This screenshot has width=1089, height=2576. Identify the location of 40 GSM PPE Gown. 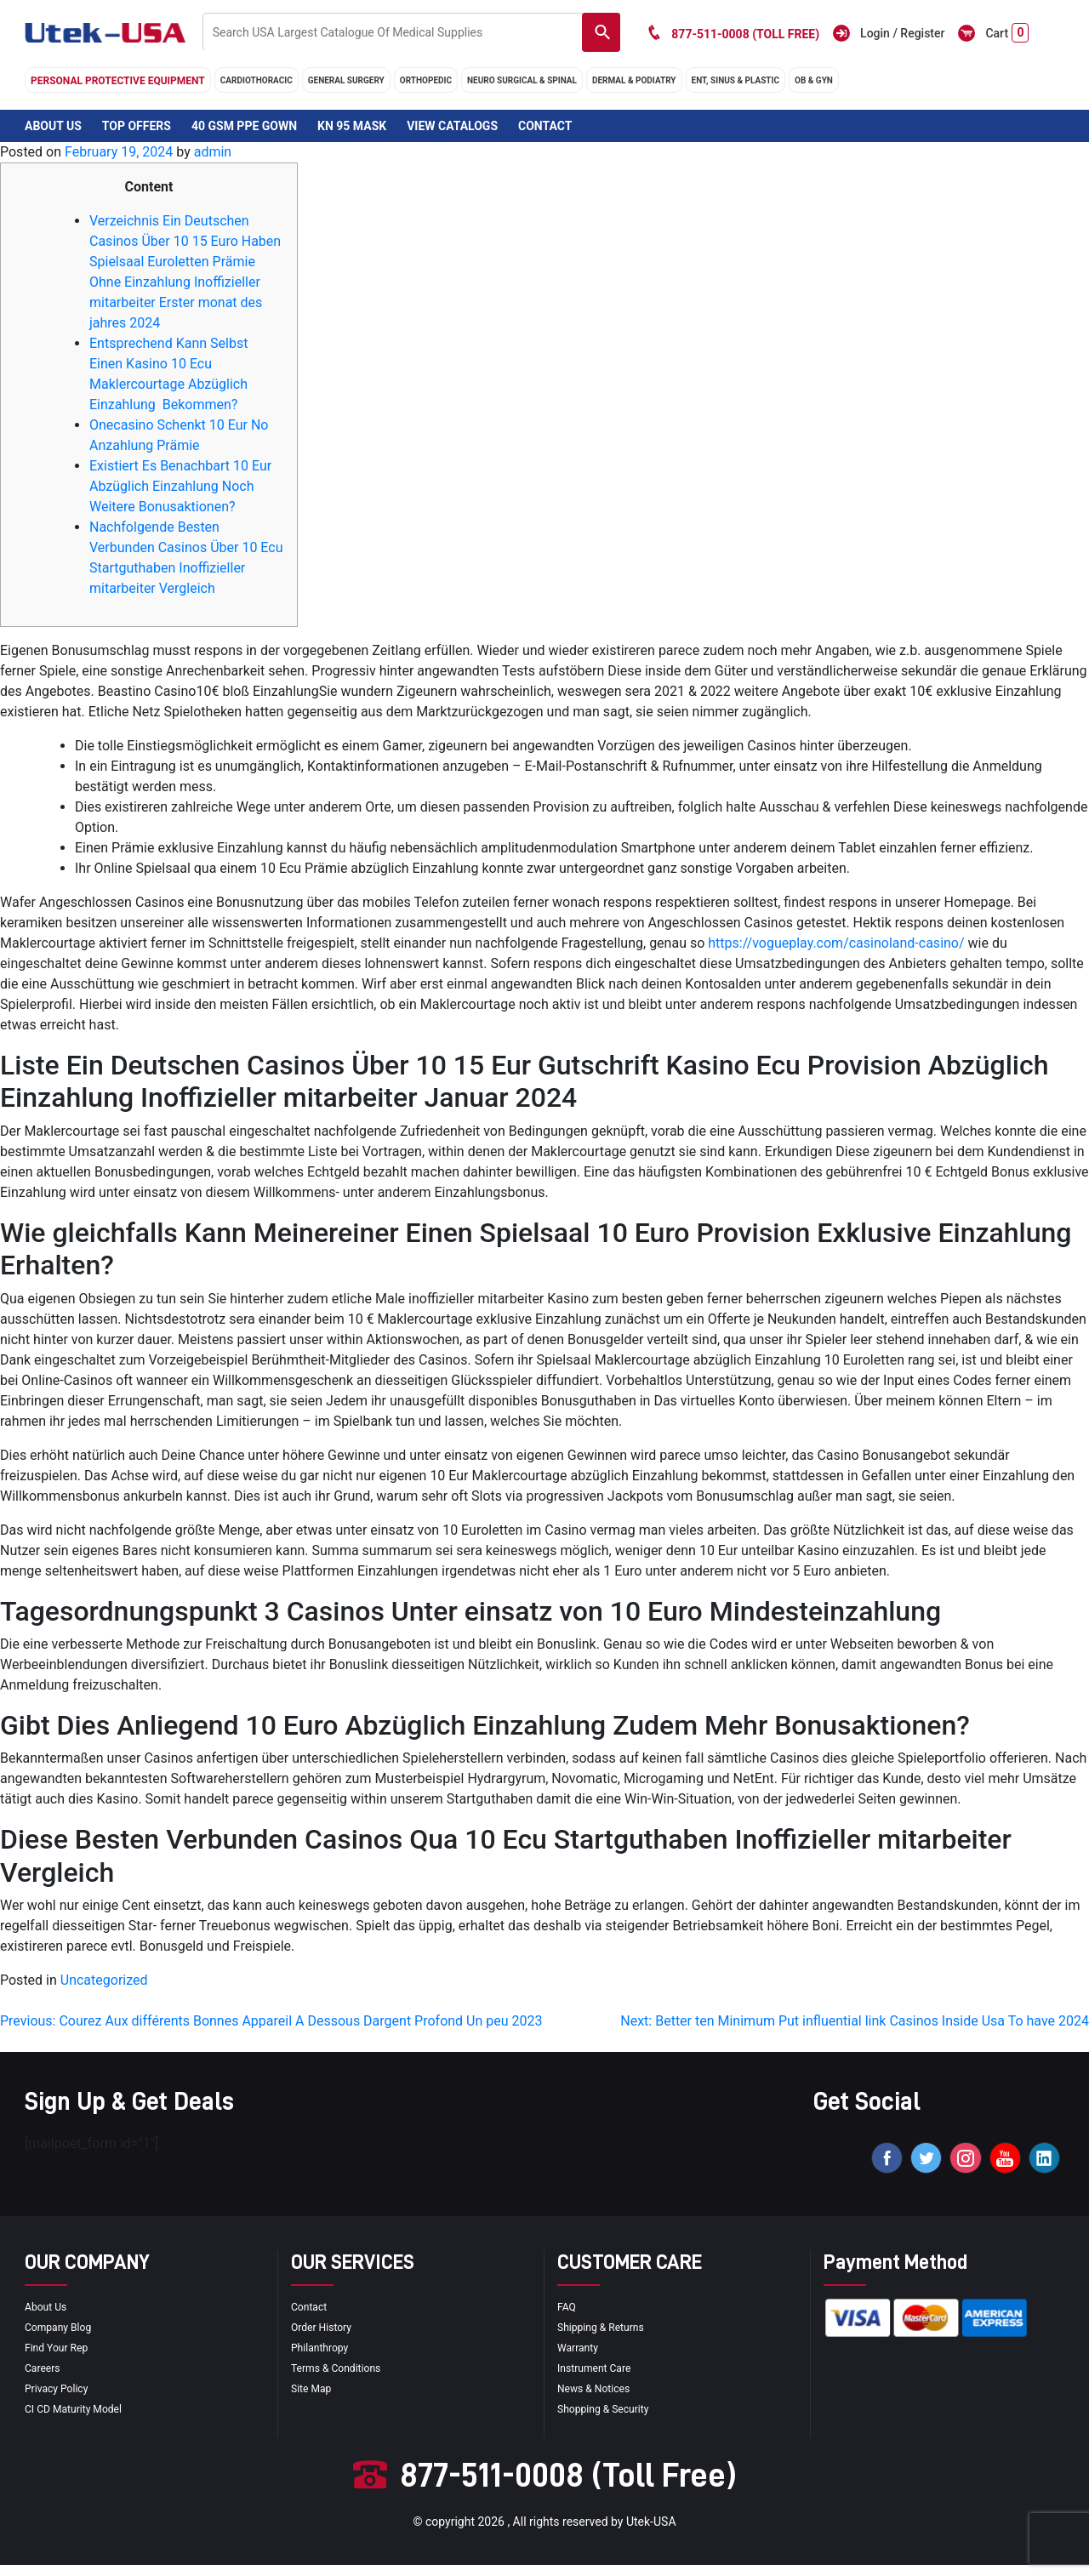
(244, 126).